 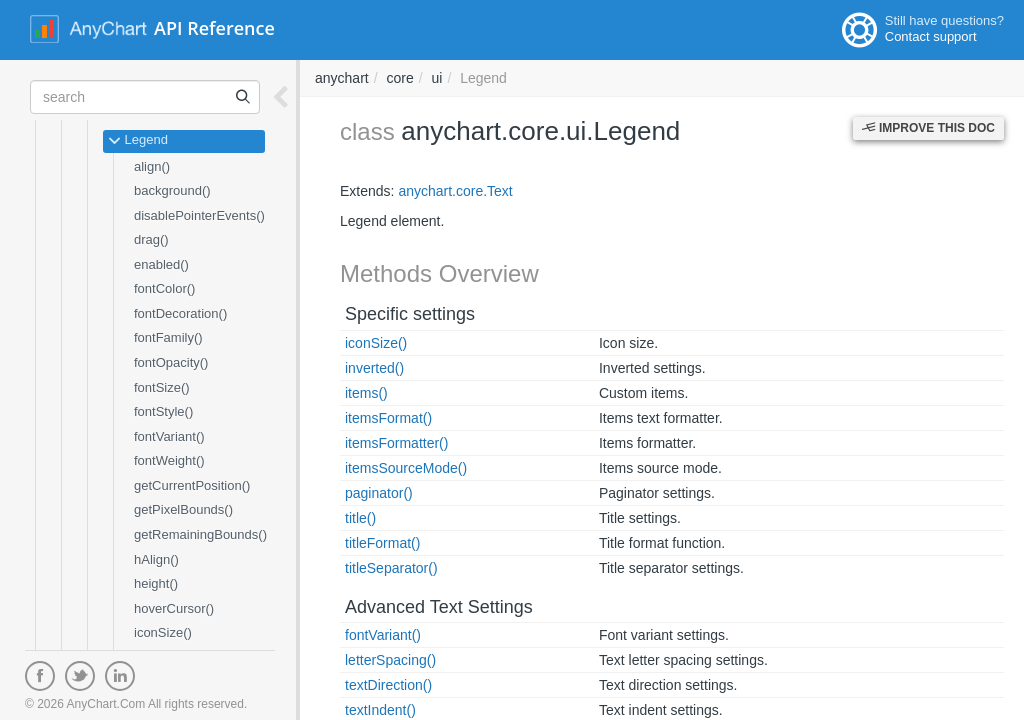 What do you see at coordinates (156, 559) in the screenshot?
I see `hAlign()` at bounding box center [156, 559].